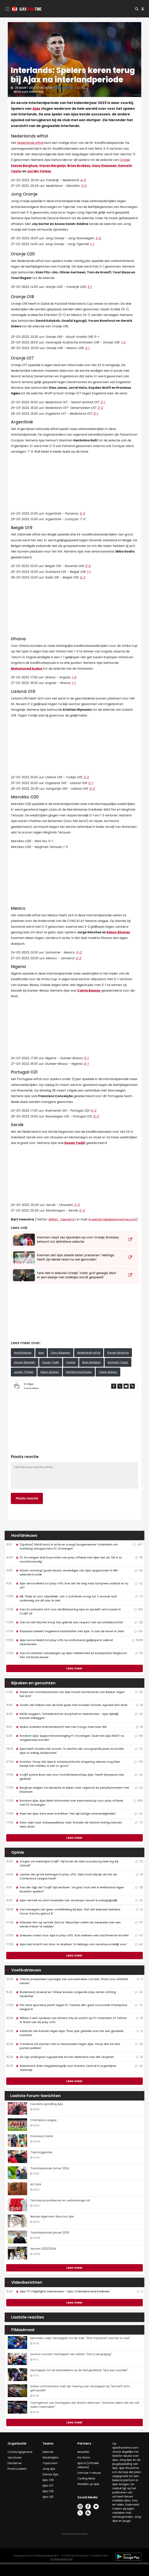  What do you see at coordinates (83, 2457) in the screenshot?
I see `Pro Shots` at bounding box center [83, 2457].